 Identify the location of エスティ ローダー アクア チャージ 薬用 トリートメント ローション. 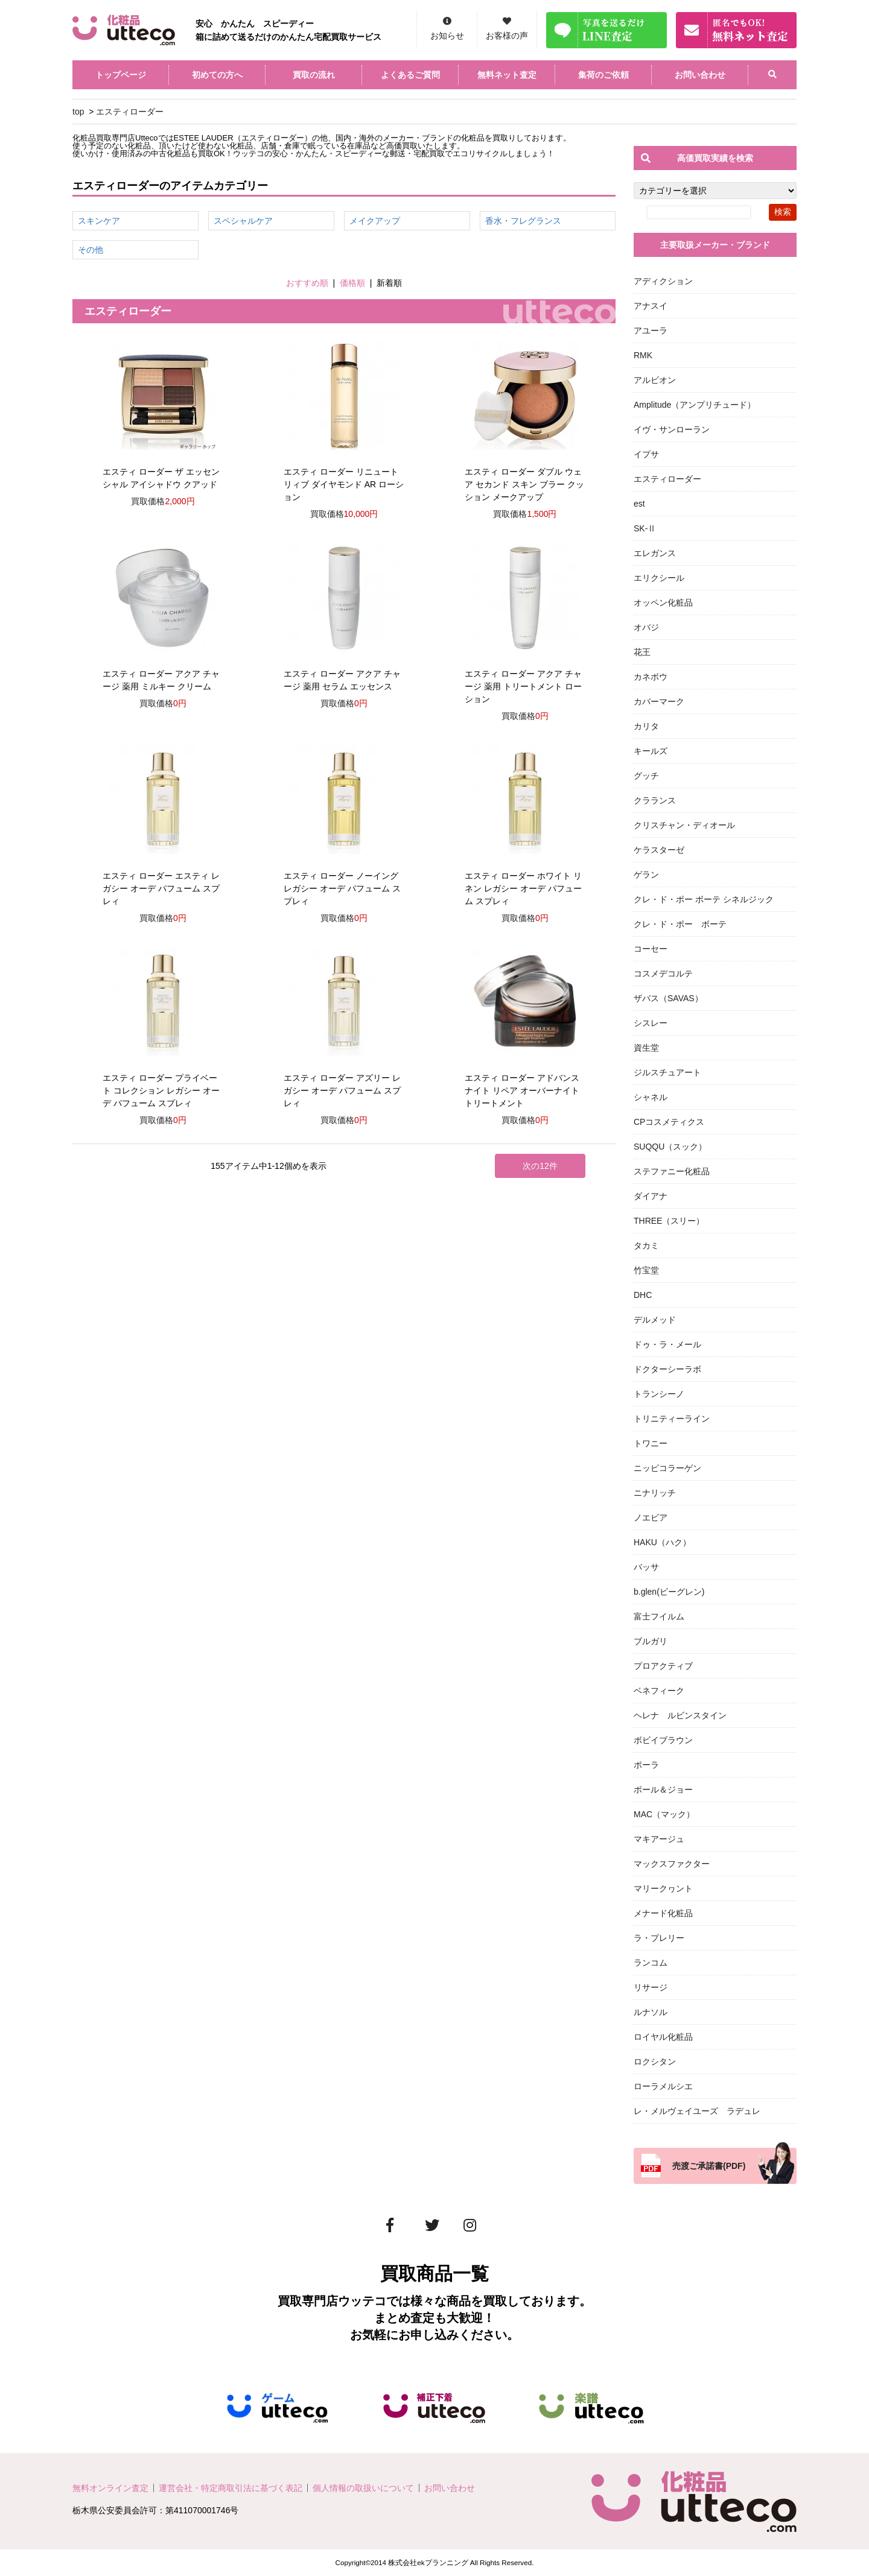
(523, 686).